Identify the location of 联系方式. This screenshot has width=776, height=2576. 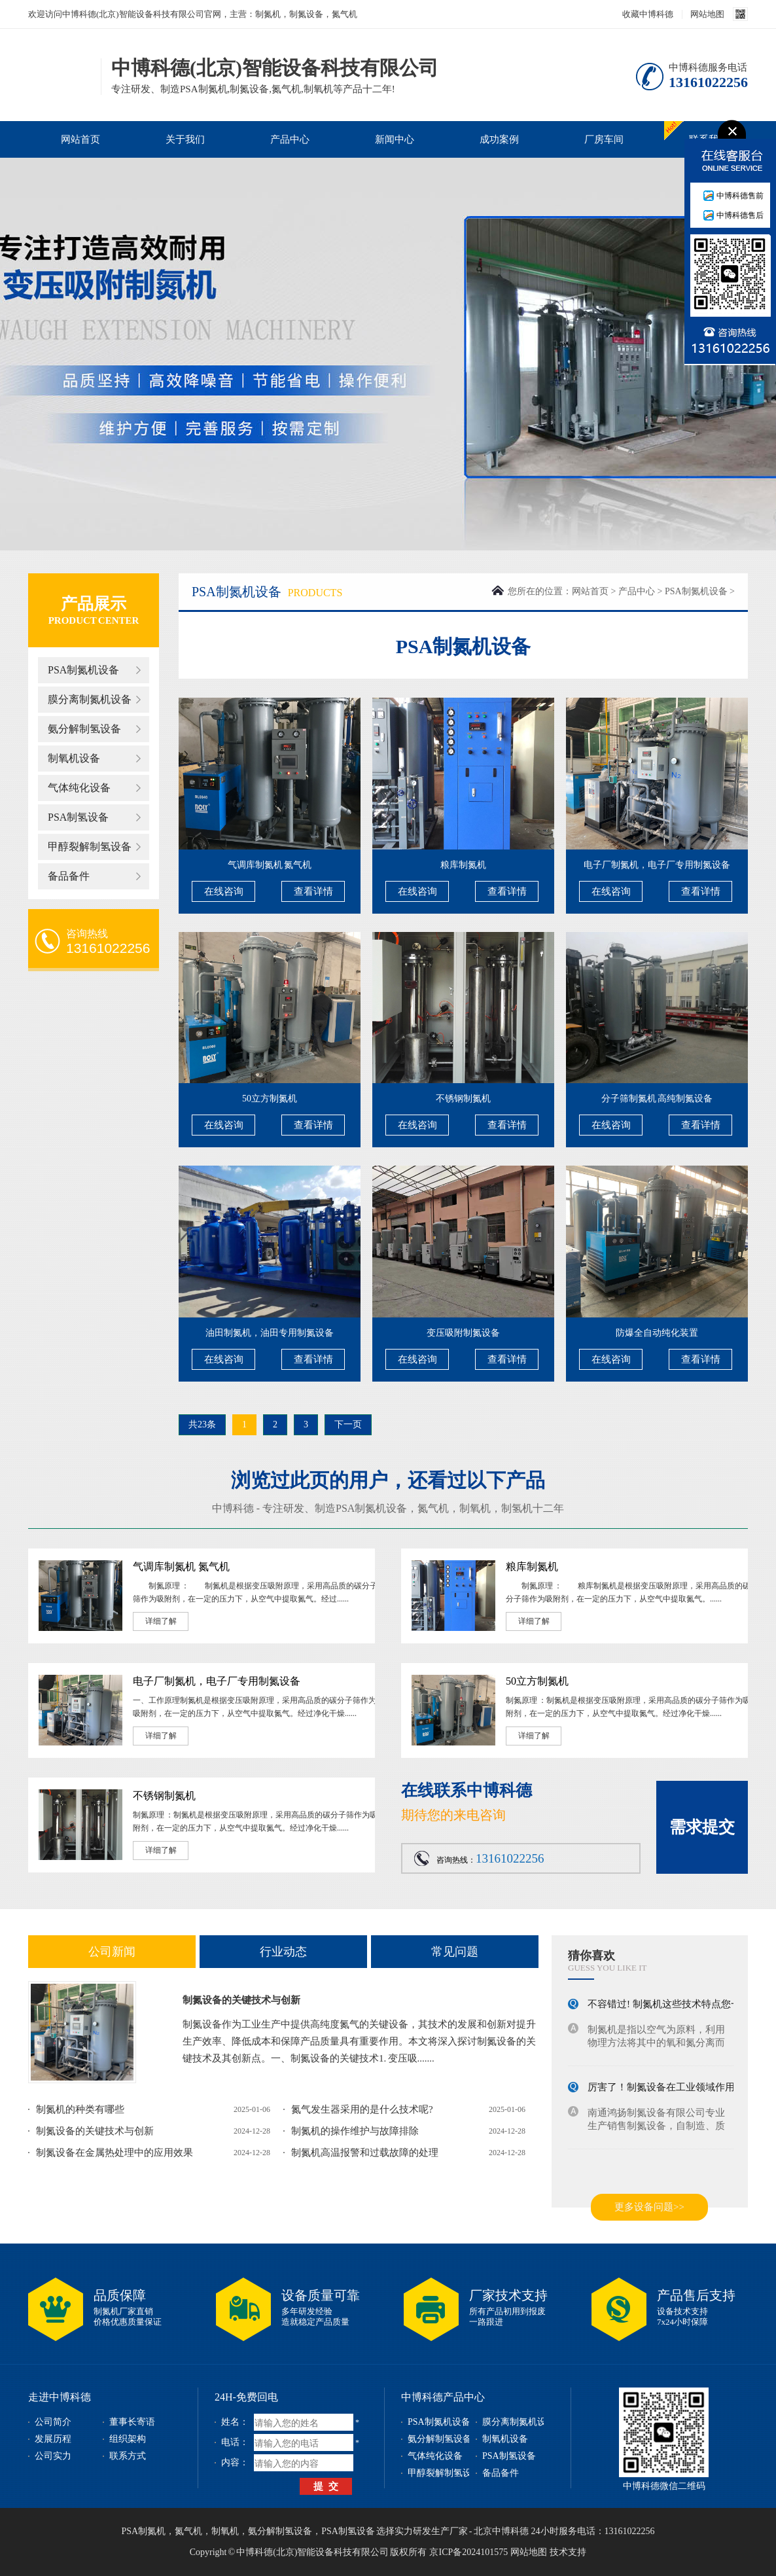
(127, 2456).